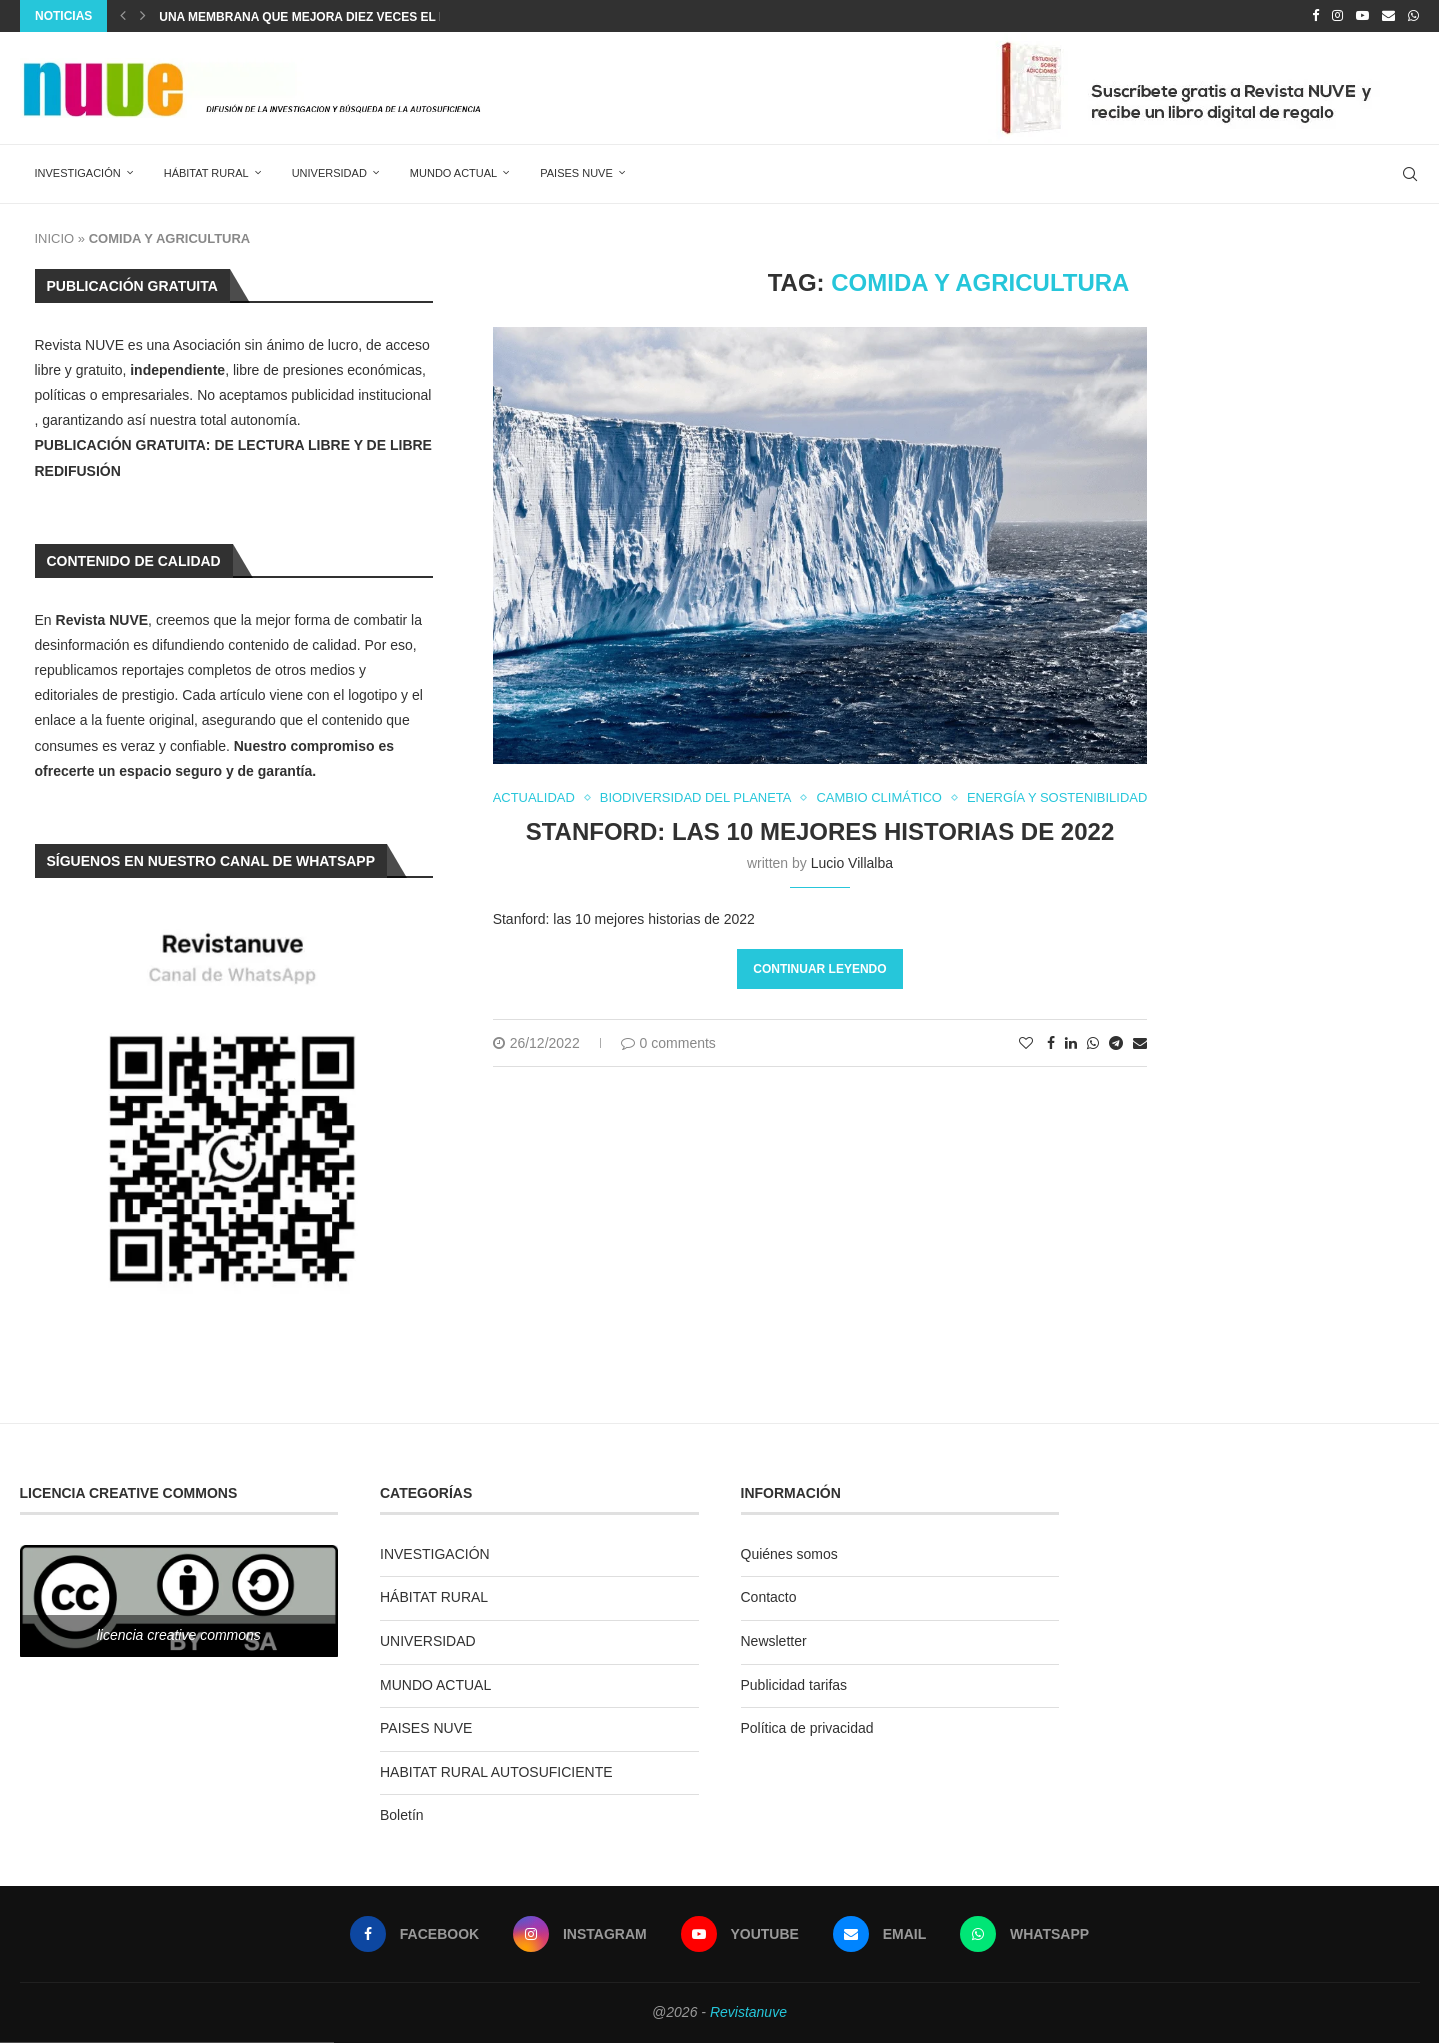 This screenshot has width=1439, height=2043. Describe the element at coordinates (1142, 1044) in the screenshot. I see `[Share via Email]` at that location.